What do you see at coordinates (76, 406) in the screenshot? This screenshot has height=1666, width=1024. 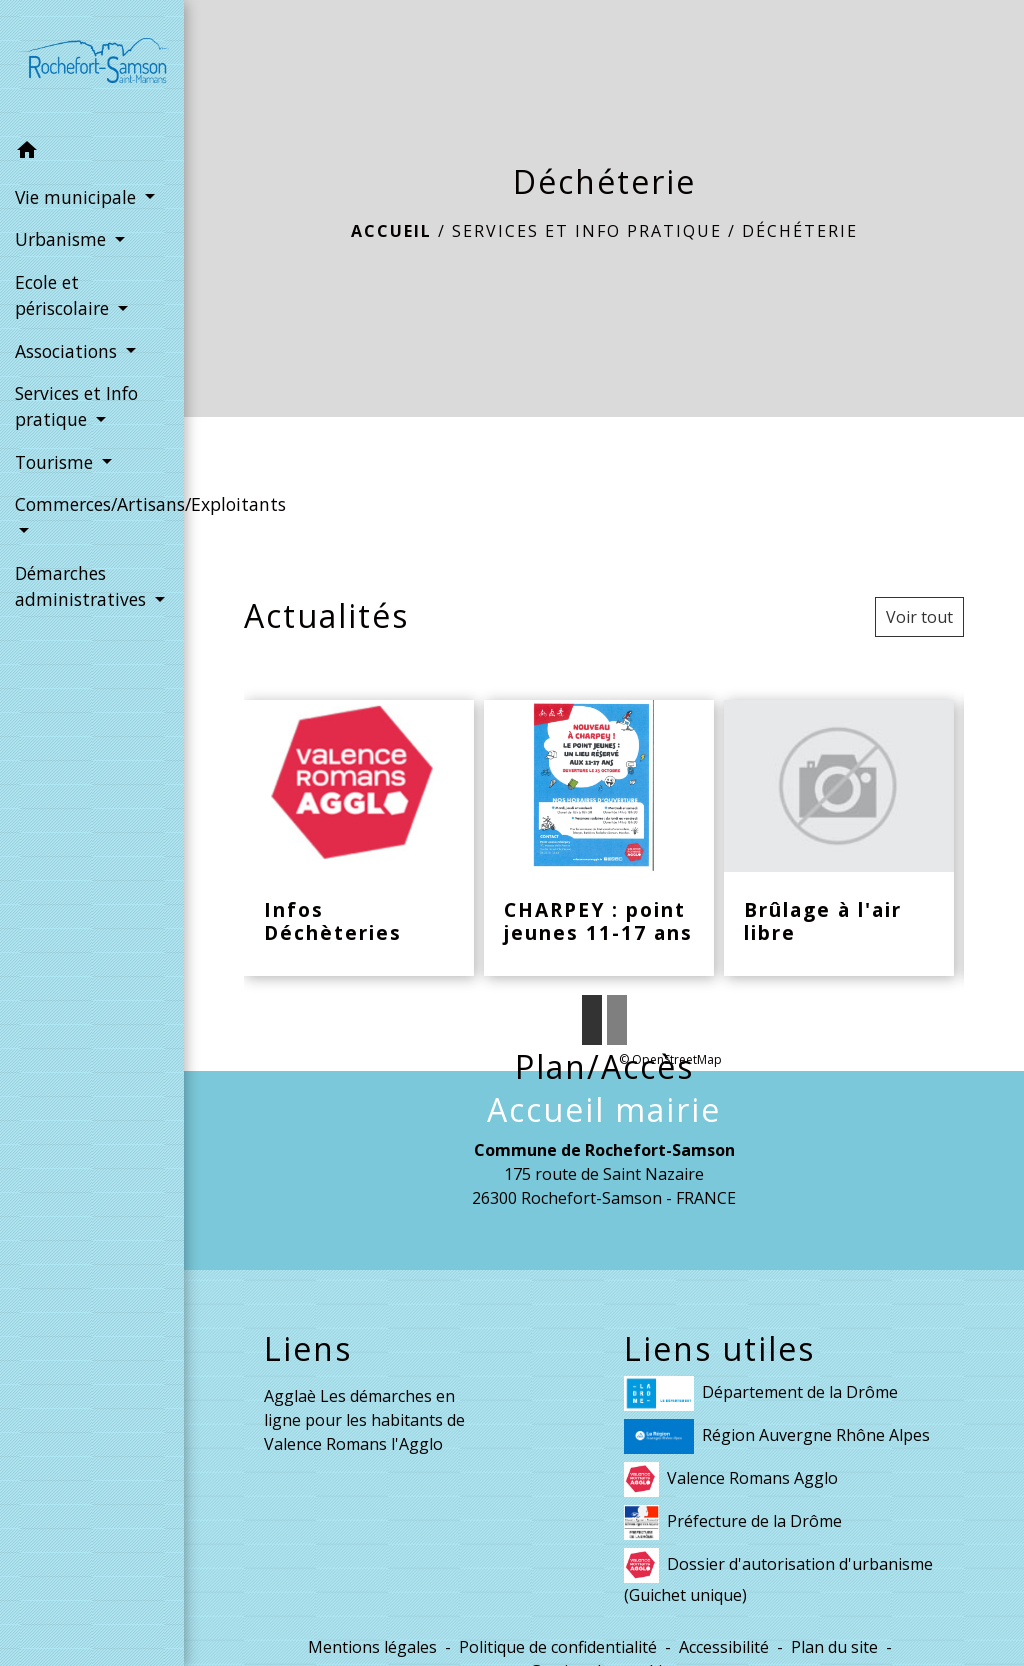 I see `Services et Info pratique [button]` at bounding box center [76, 406].